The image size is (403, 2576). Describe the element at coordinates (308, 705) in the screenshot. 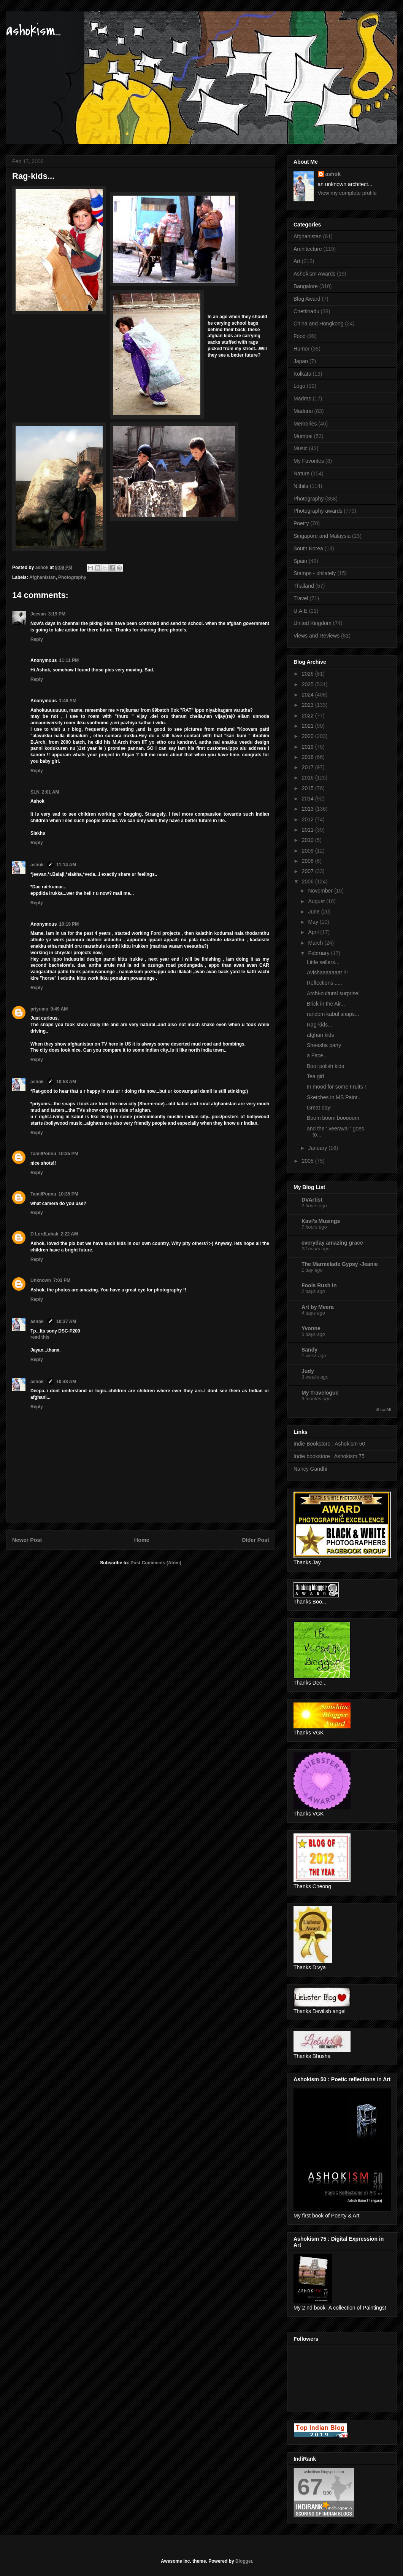

I see `2023` at that location.